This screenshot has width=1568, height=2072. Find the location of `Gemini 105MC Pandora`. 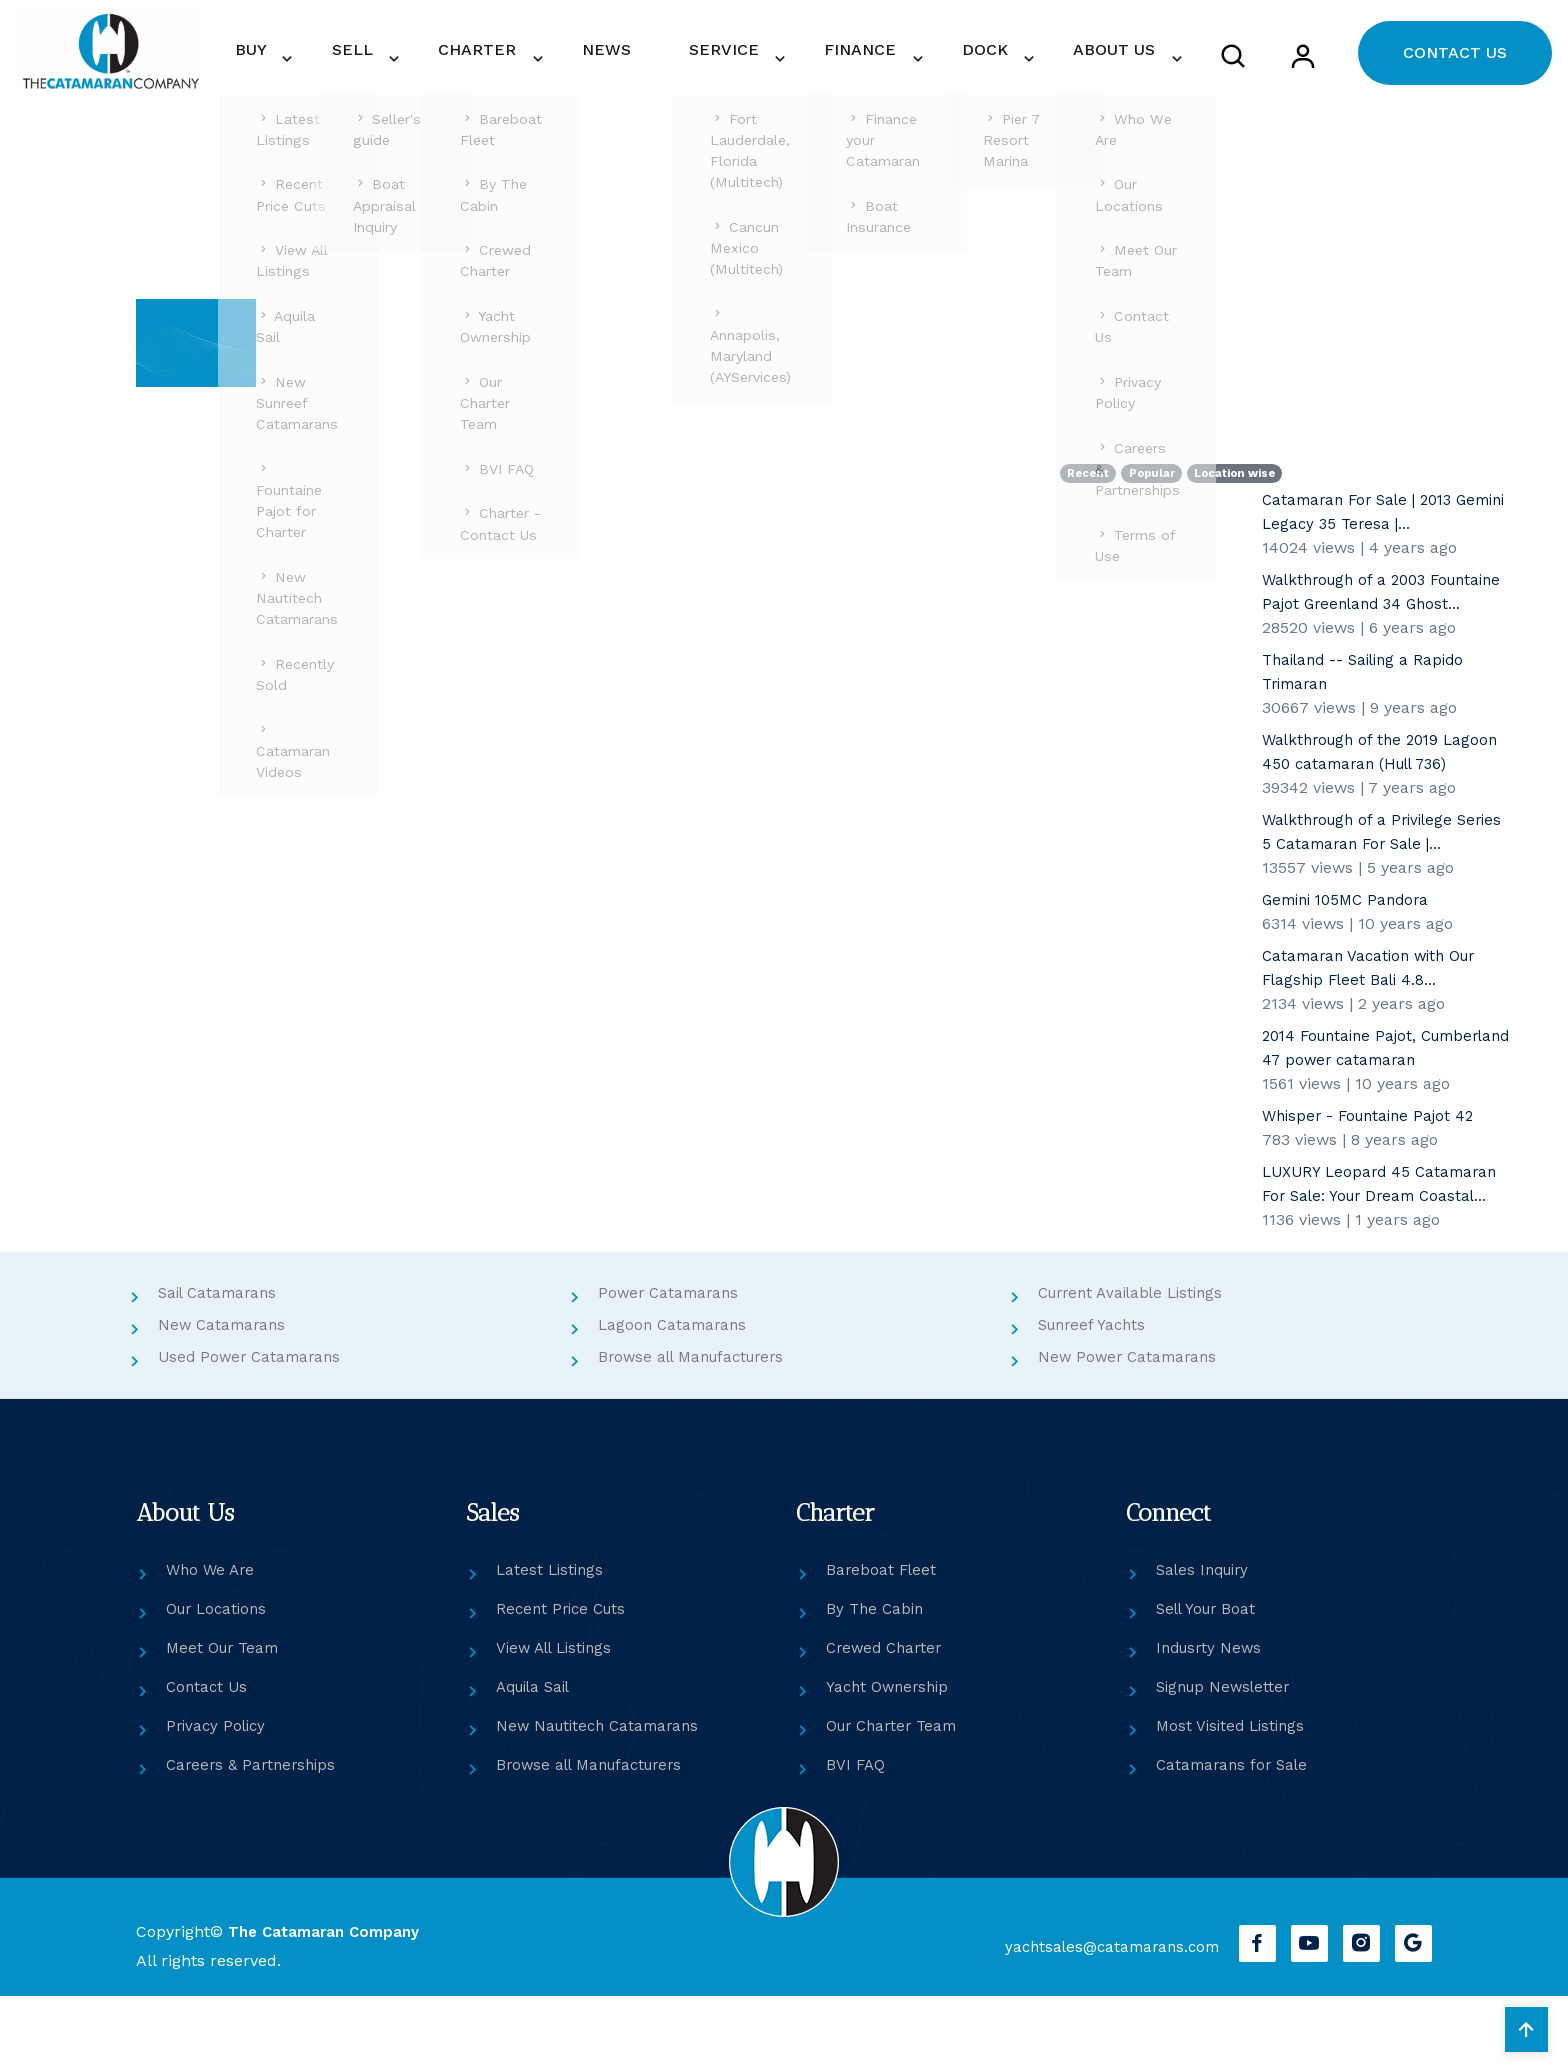

Gemini 105MC Pandora is located at coordinates (1351, 952).